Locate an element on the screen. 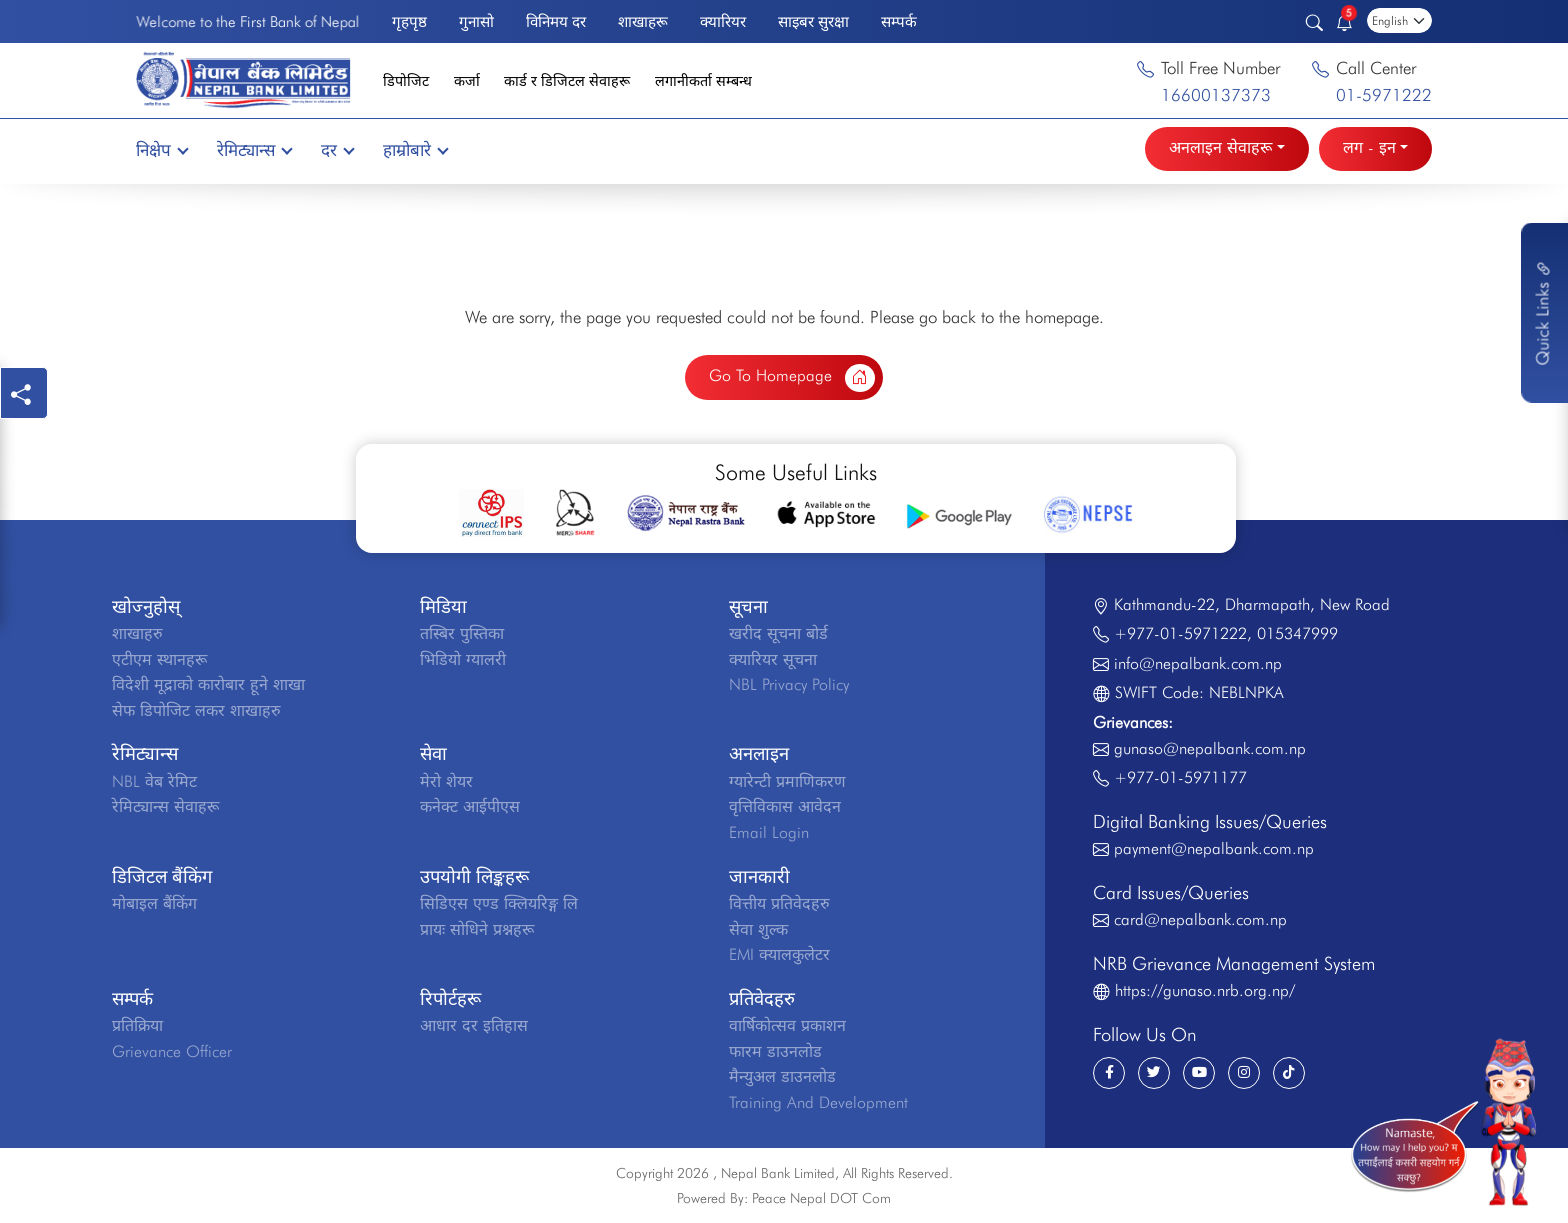 The width and height of the screenshot is (1568, 1223). Grievance Officer is located at coordinates (172, 1051).